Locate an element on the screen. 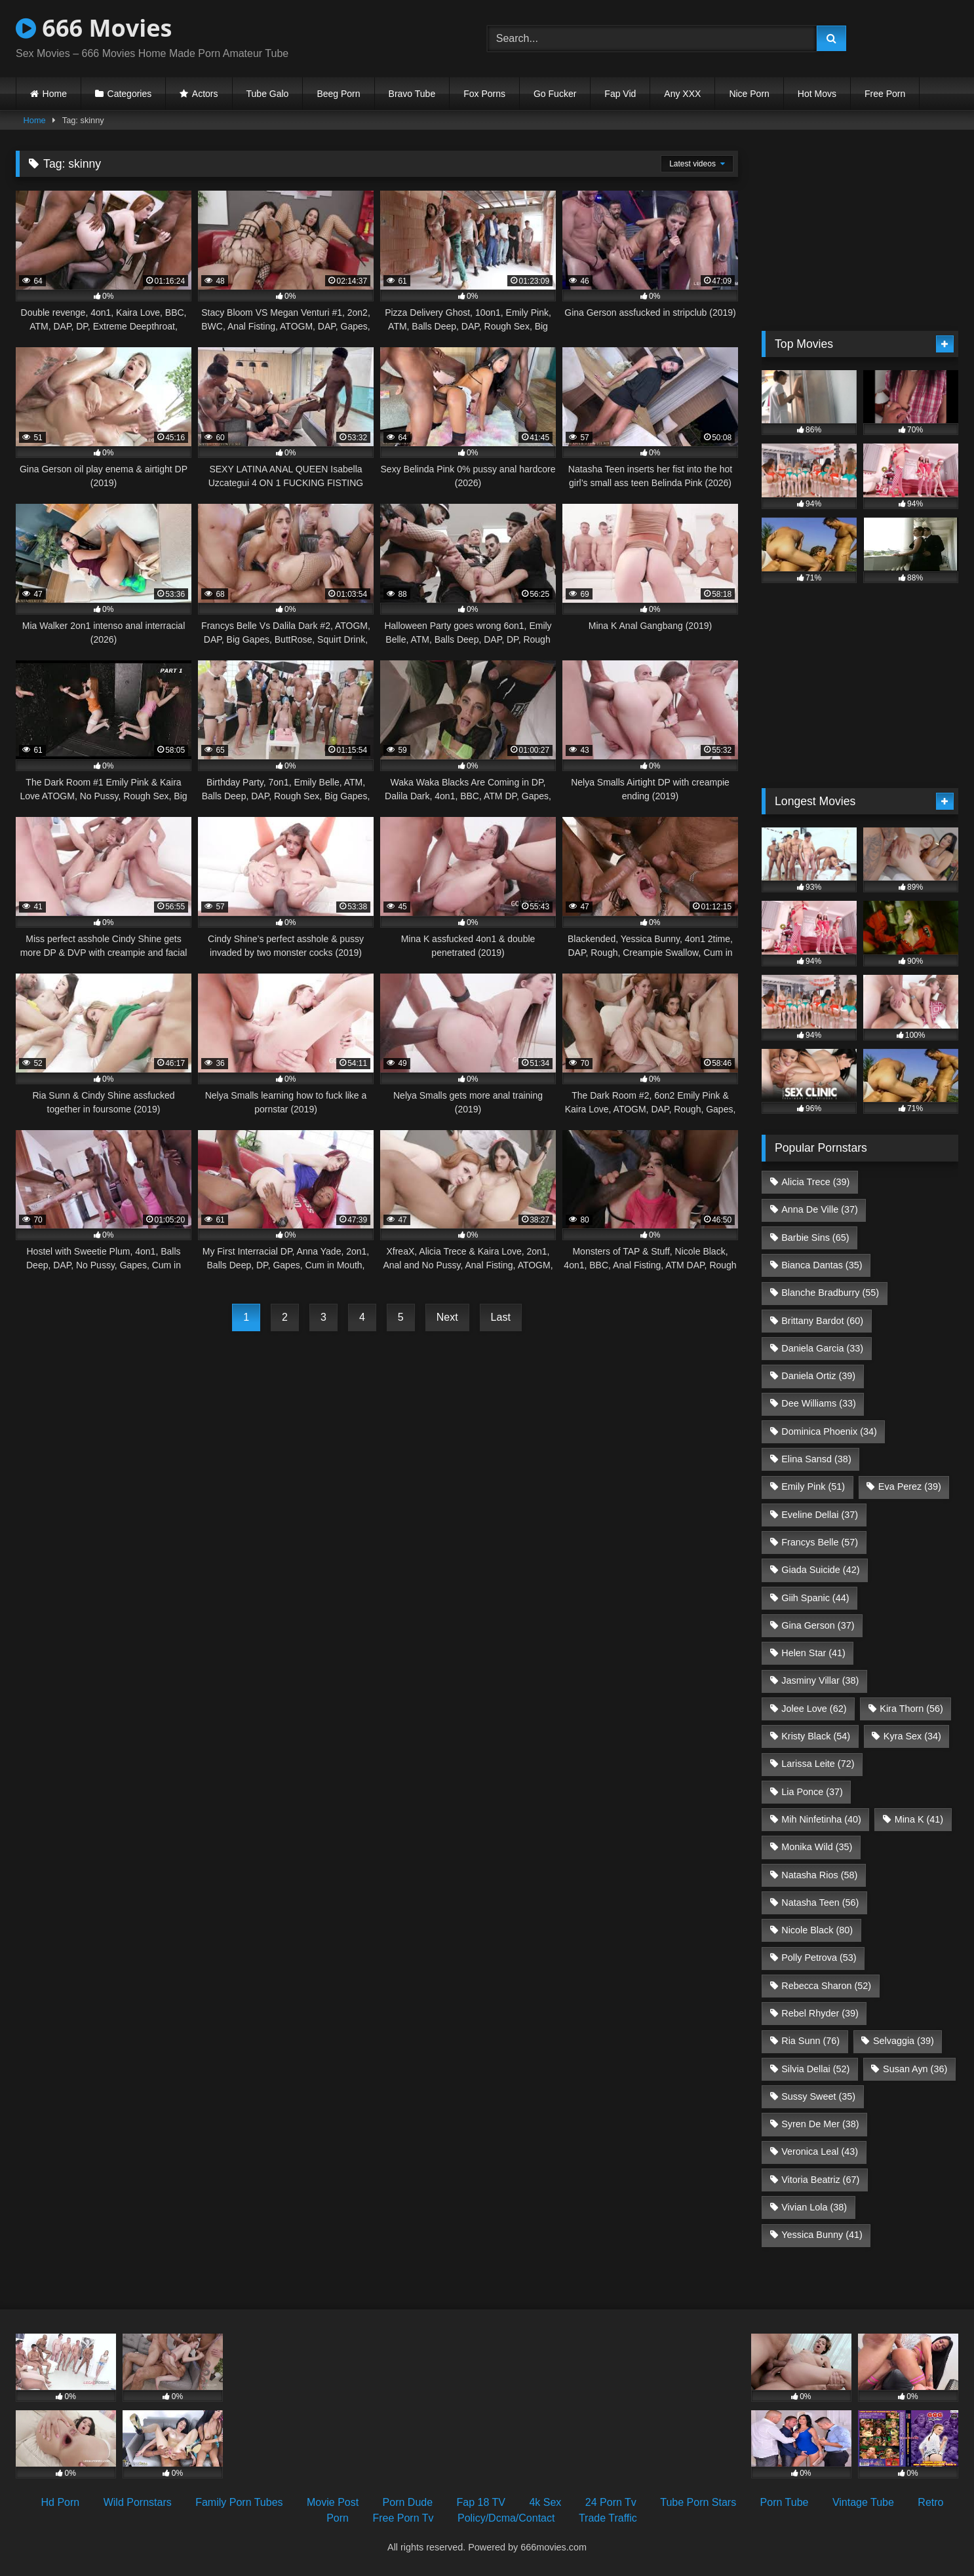 The image size is (974, 2576). Lia Ponce [Lia Ponce (37 items)] is located at coordinates (812, 1792).